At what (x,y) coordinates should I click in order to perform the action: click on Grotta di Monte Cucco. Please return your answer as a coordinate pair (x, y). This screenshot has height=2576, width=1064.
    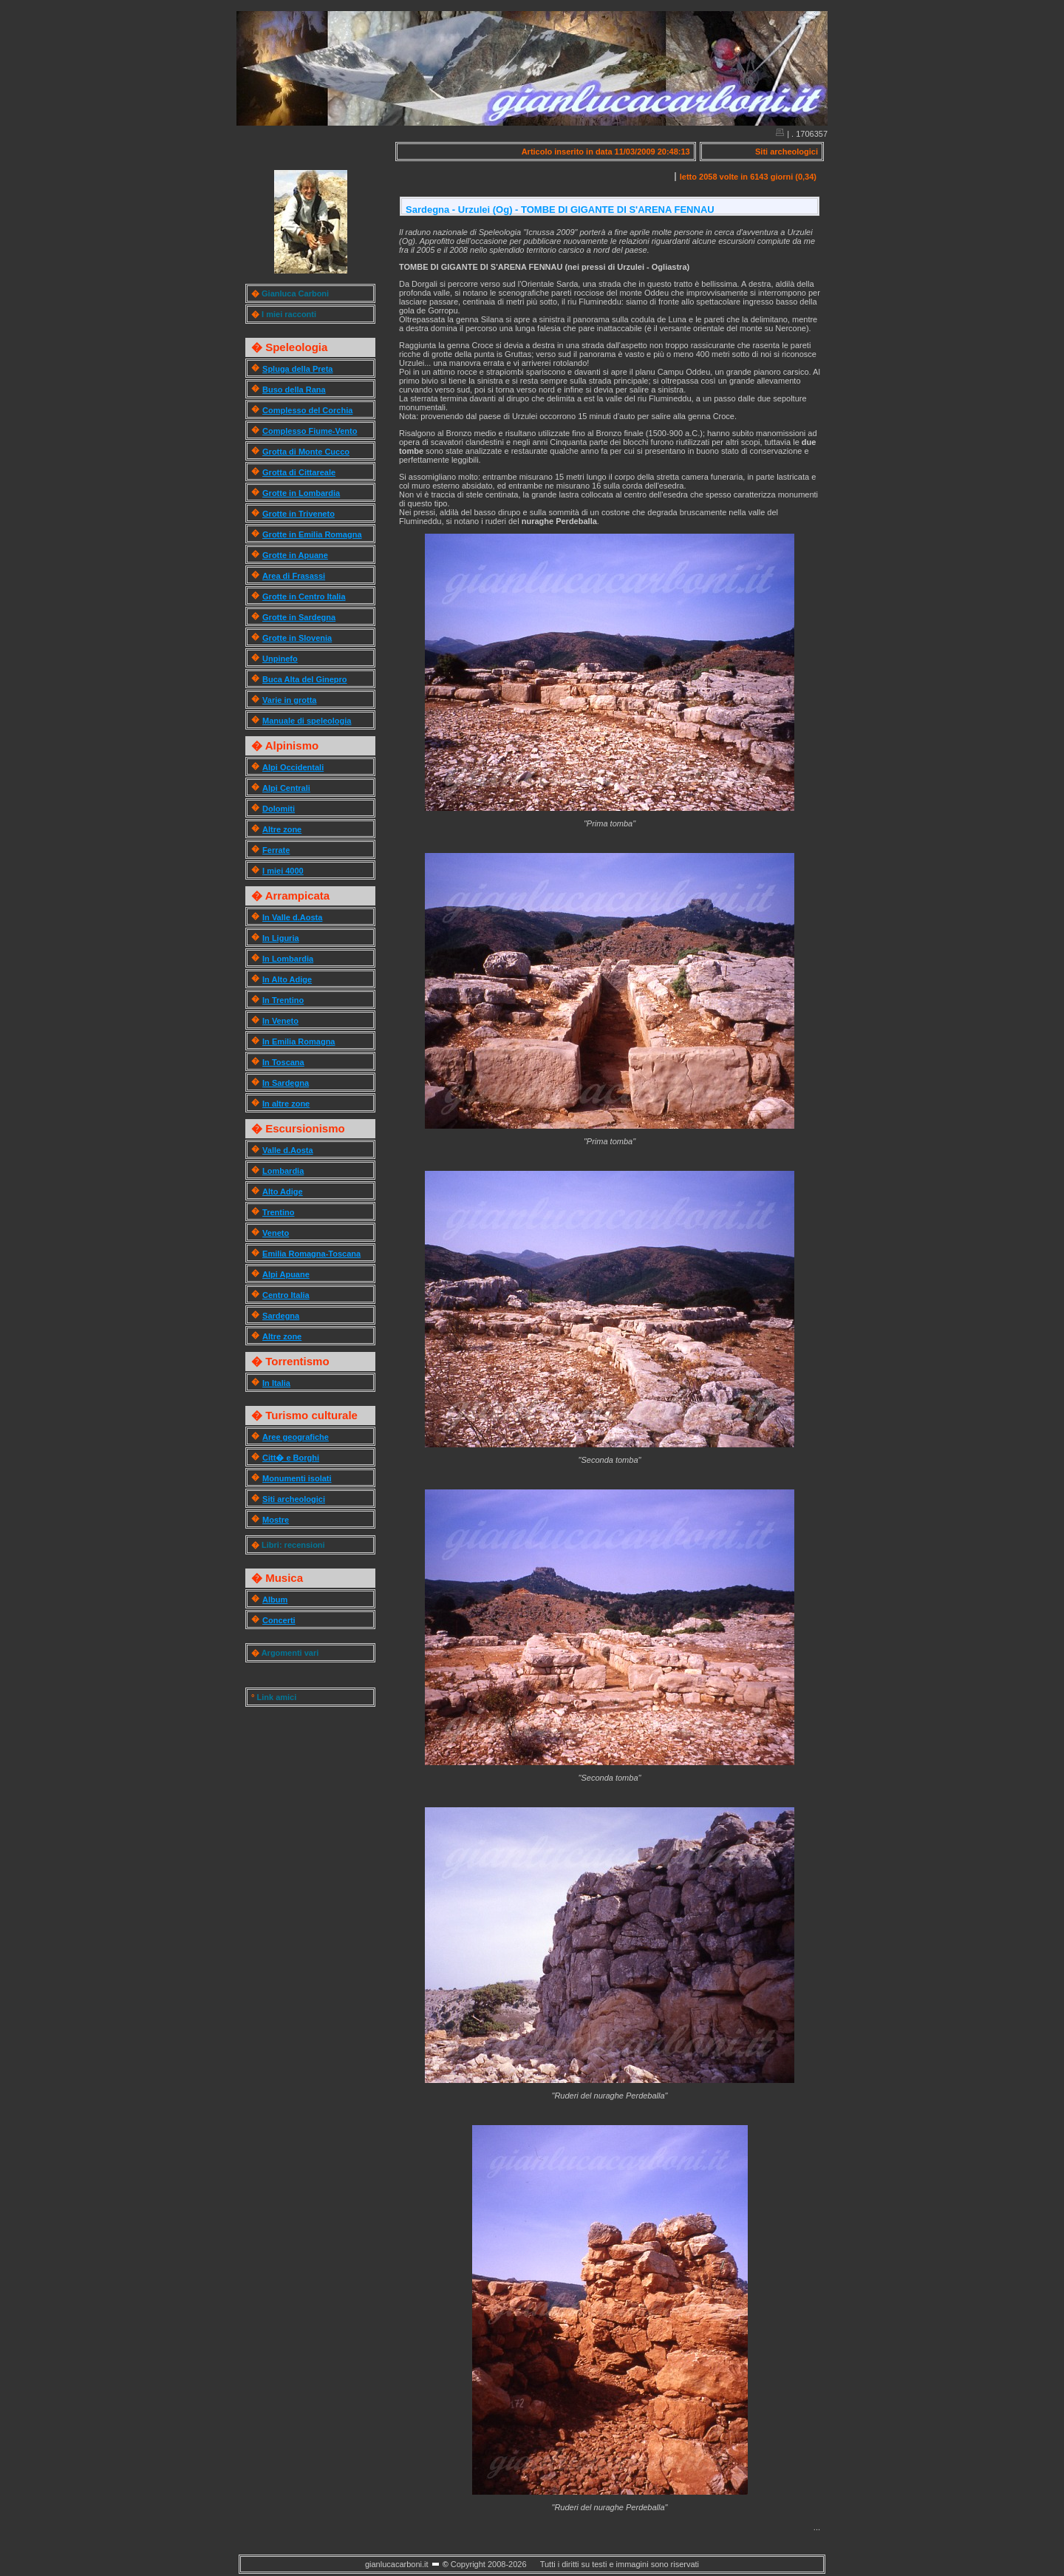
    Looking at the image, I should click on (305, 451).